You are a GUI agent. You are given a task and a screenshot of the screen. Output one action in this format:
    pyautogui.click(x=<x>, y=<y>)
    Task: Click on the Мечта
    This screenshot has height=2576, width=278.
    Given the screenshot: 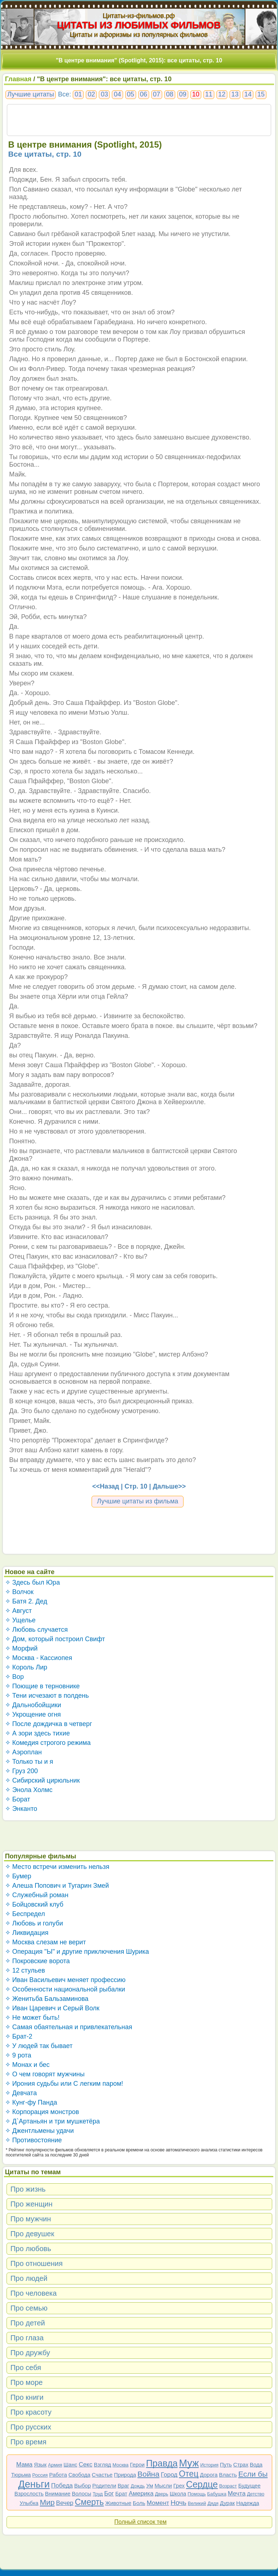 What is the action you would take?
    pyautogui.click(x=236, y=2493)
    